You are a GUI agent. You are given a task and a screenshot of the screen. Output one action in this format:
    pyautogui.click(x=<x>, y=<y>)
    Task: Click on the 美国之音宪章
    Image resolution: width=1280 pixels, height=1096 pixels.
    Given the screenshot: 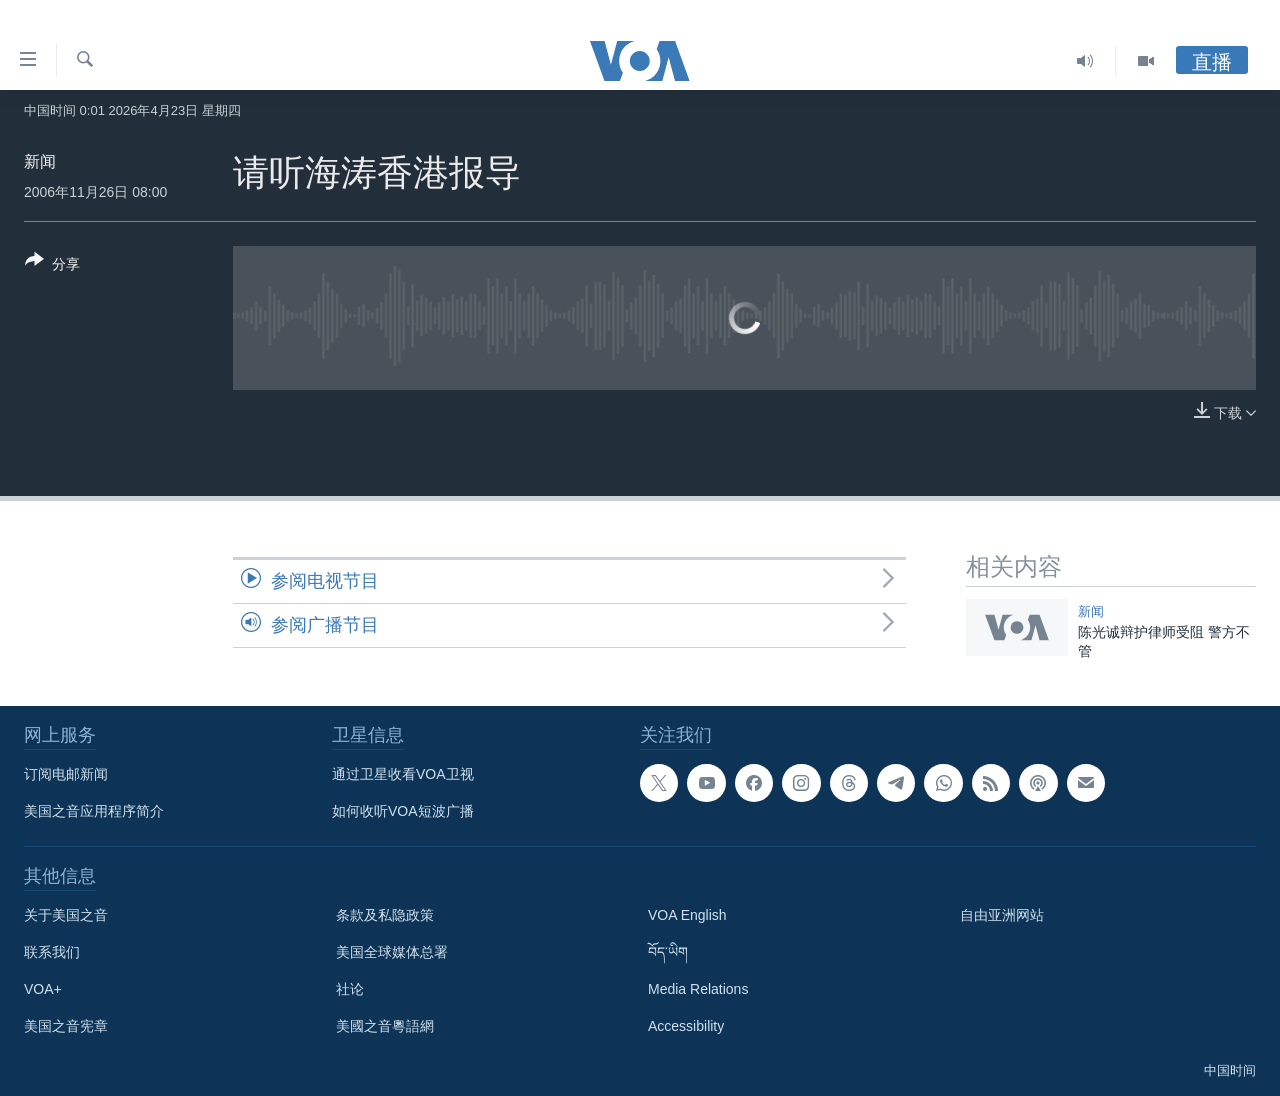 What is the action you would take?
    pyautogui.click(x=66, y=1026)
    